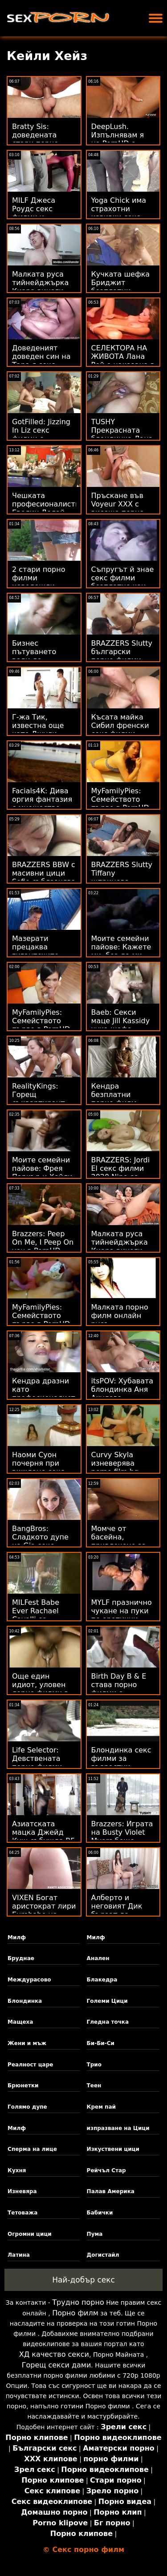  What do you see at coordinates (32, 2149) in the screenshot?
I see `Сперма на лице` at bounding box center [32, 2149].